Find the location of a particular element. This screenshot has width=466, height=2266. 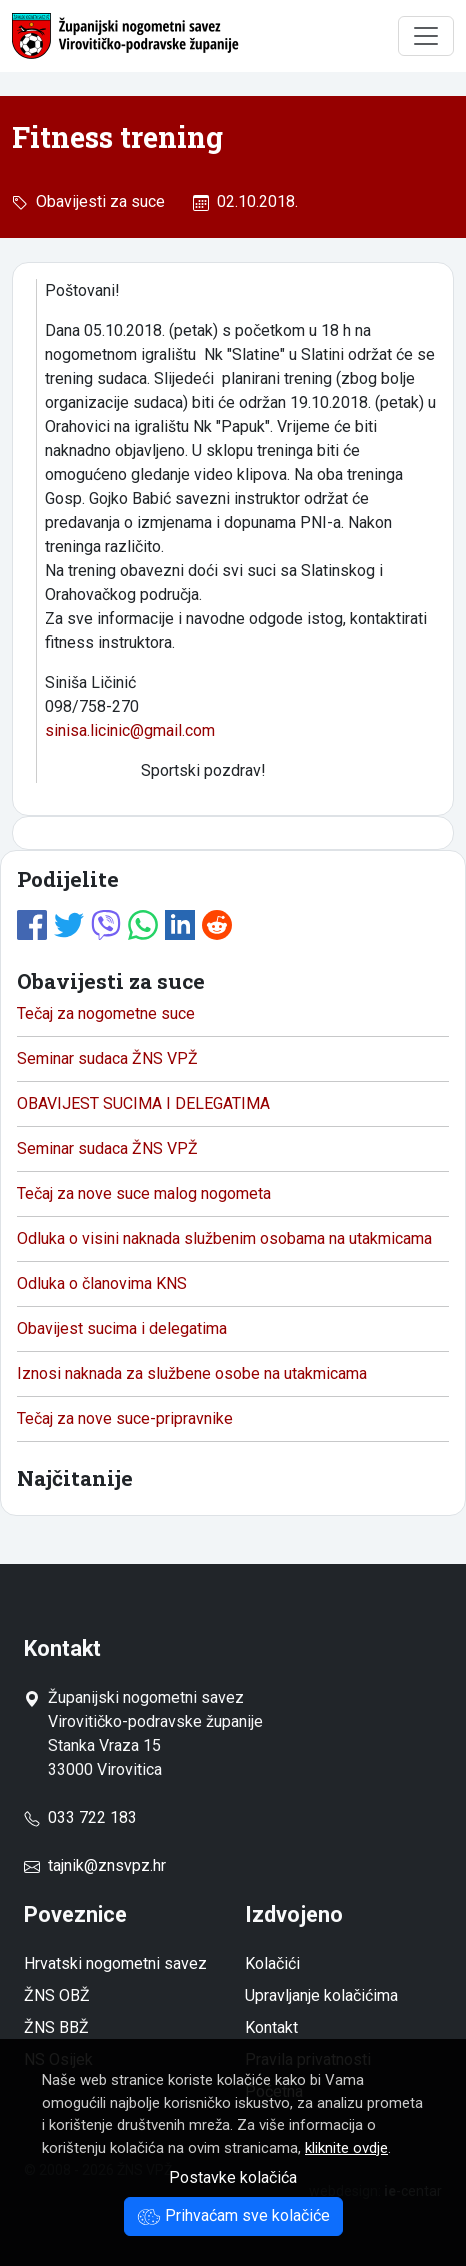

Tečaj za nove suce-pripravnike is located at coordinates (125, 1418).